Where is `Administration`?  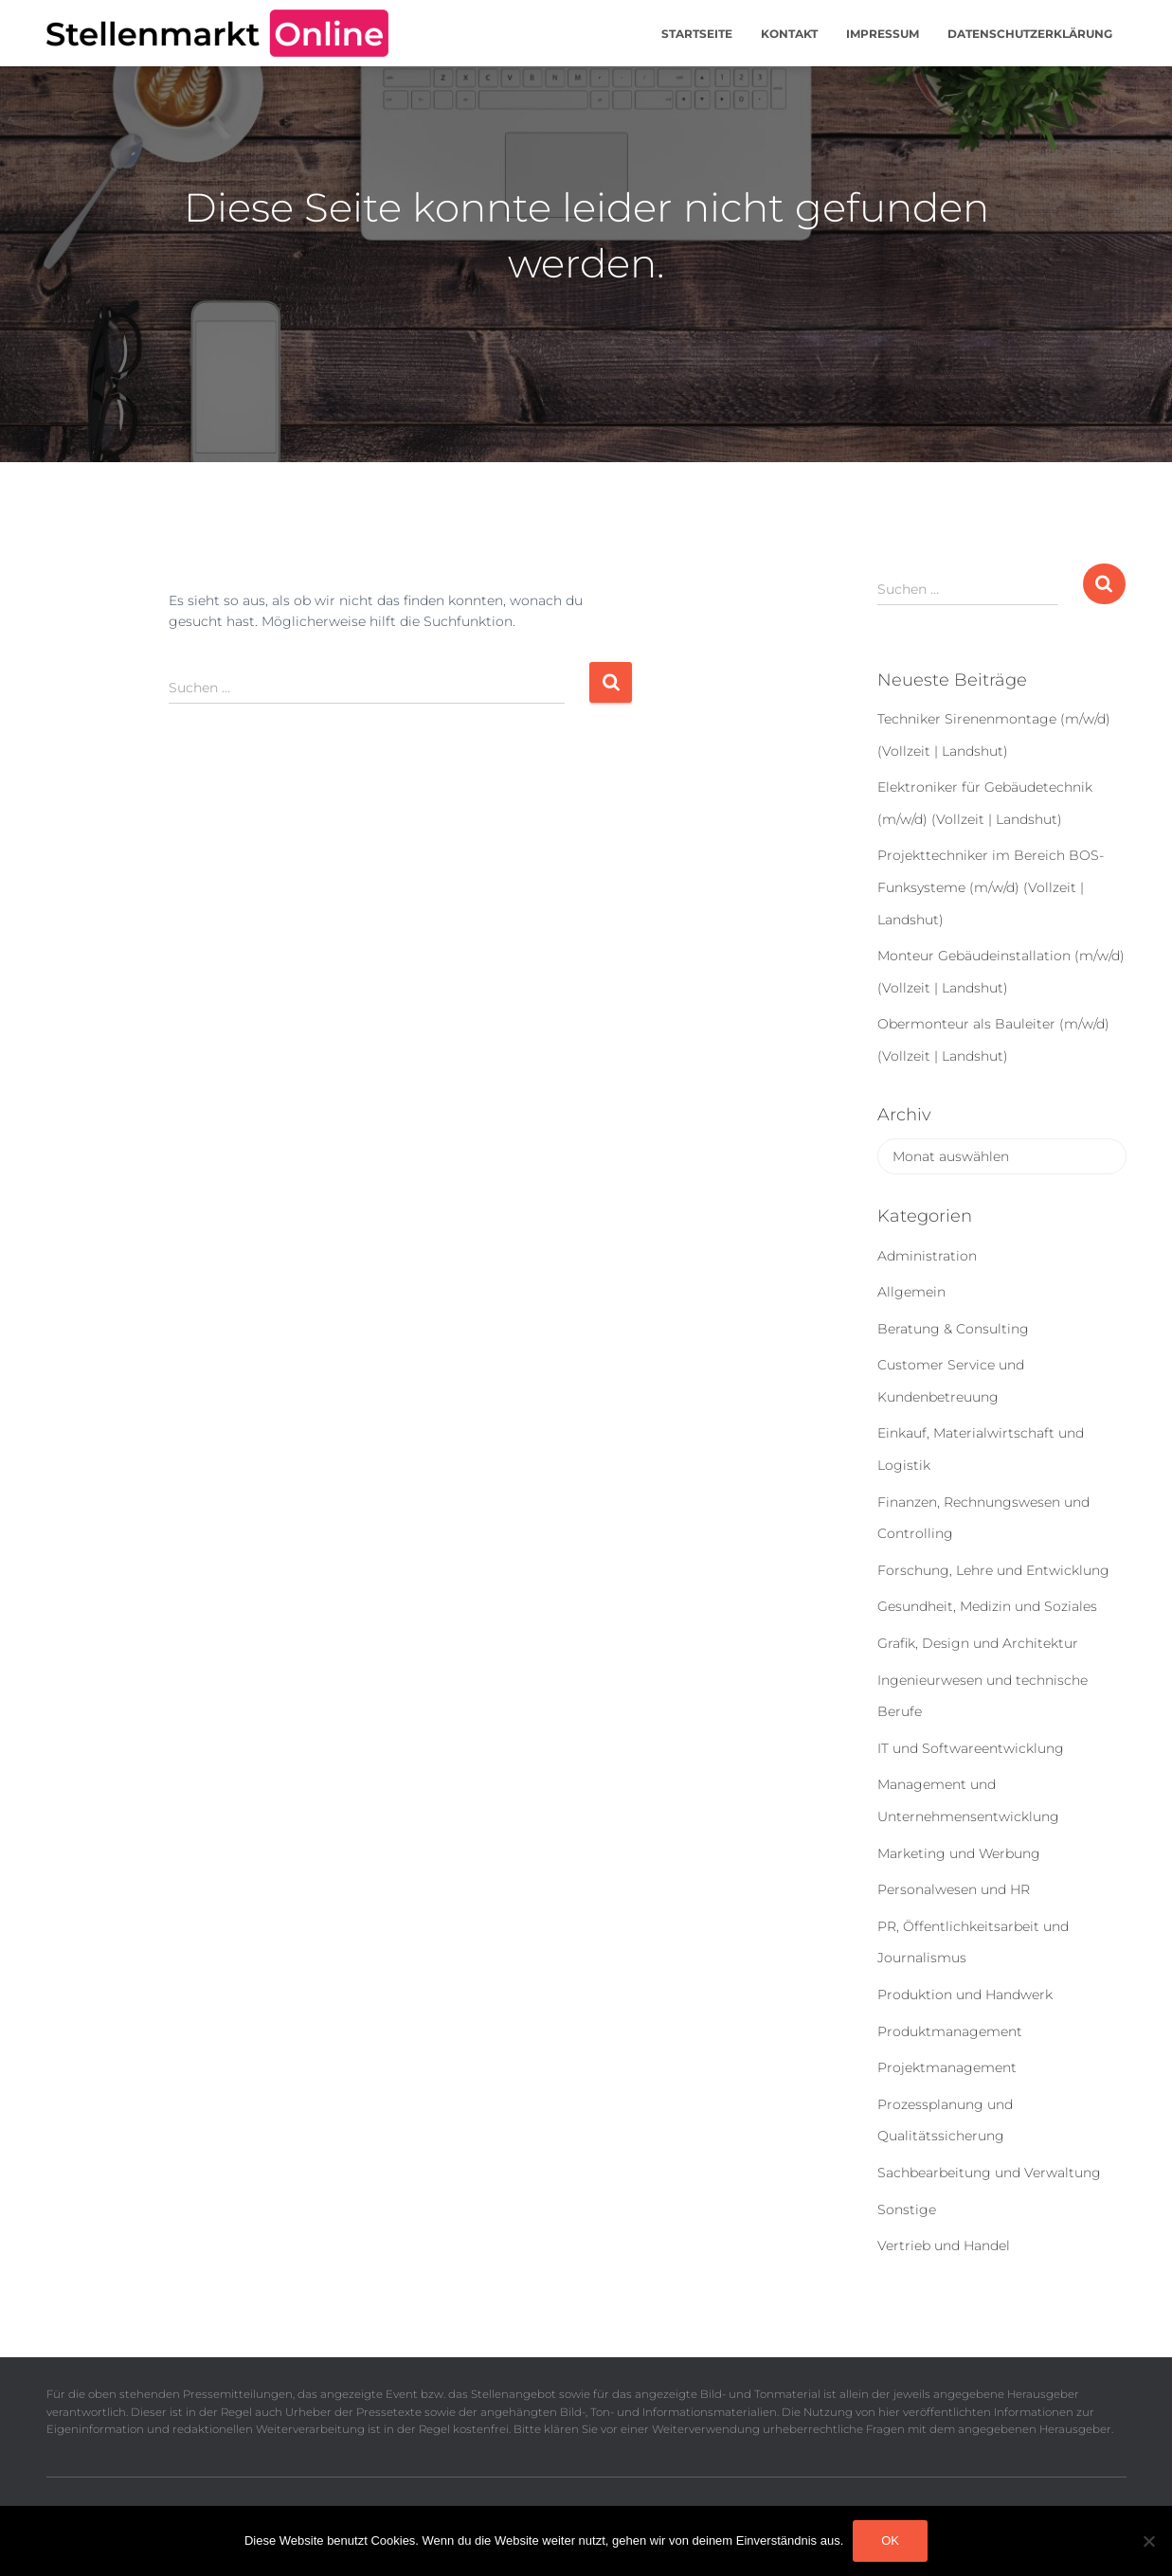 Administration is located at coordinates (927, 1255).